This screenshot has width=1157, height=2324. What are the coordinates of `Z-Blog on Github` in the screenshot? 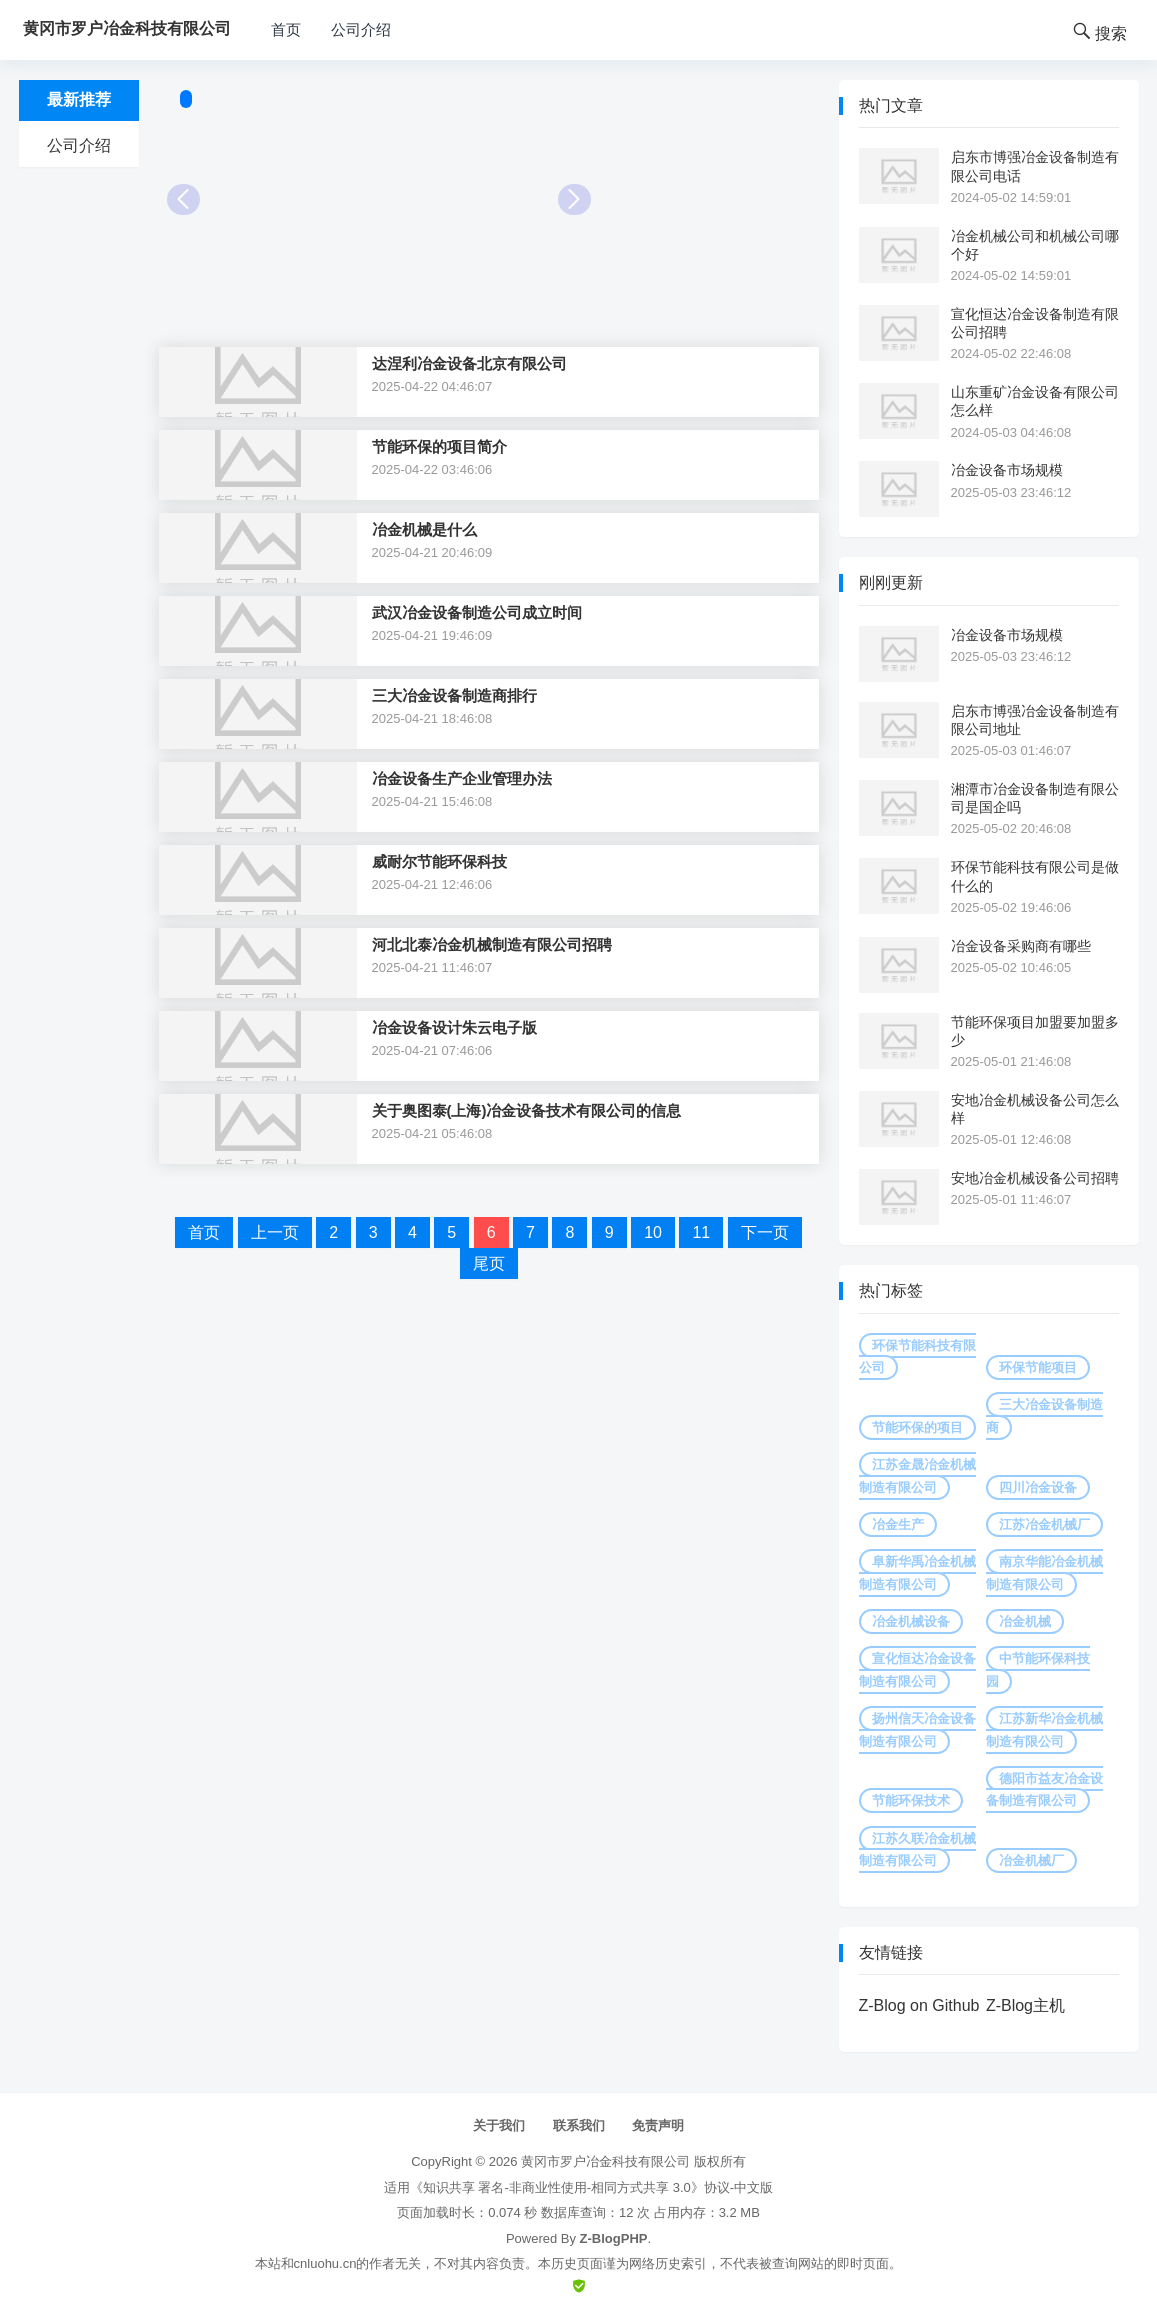 It's located at (919, 2005).